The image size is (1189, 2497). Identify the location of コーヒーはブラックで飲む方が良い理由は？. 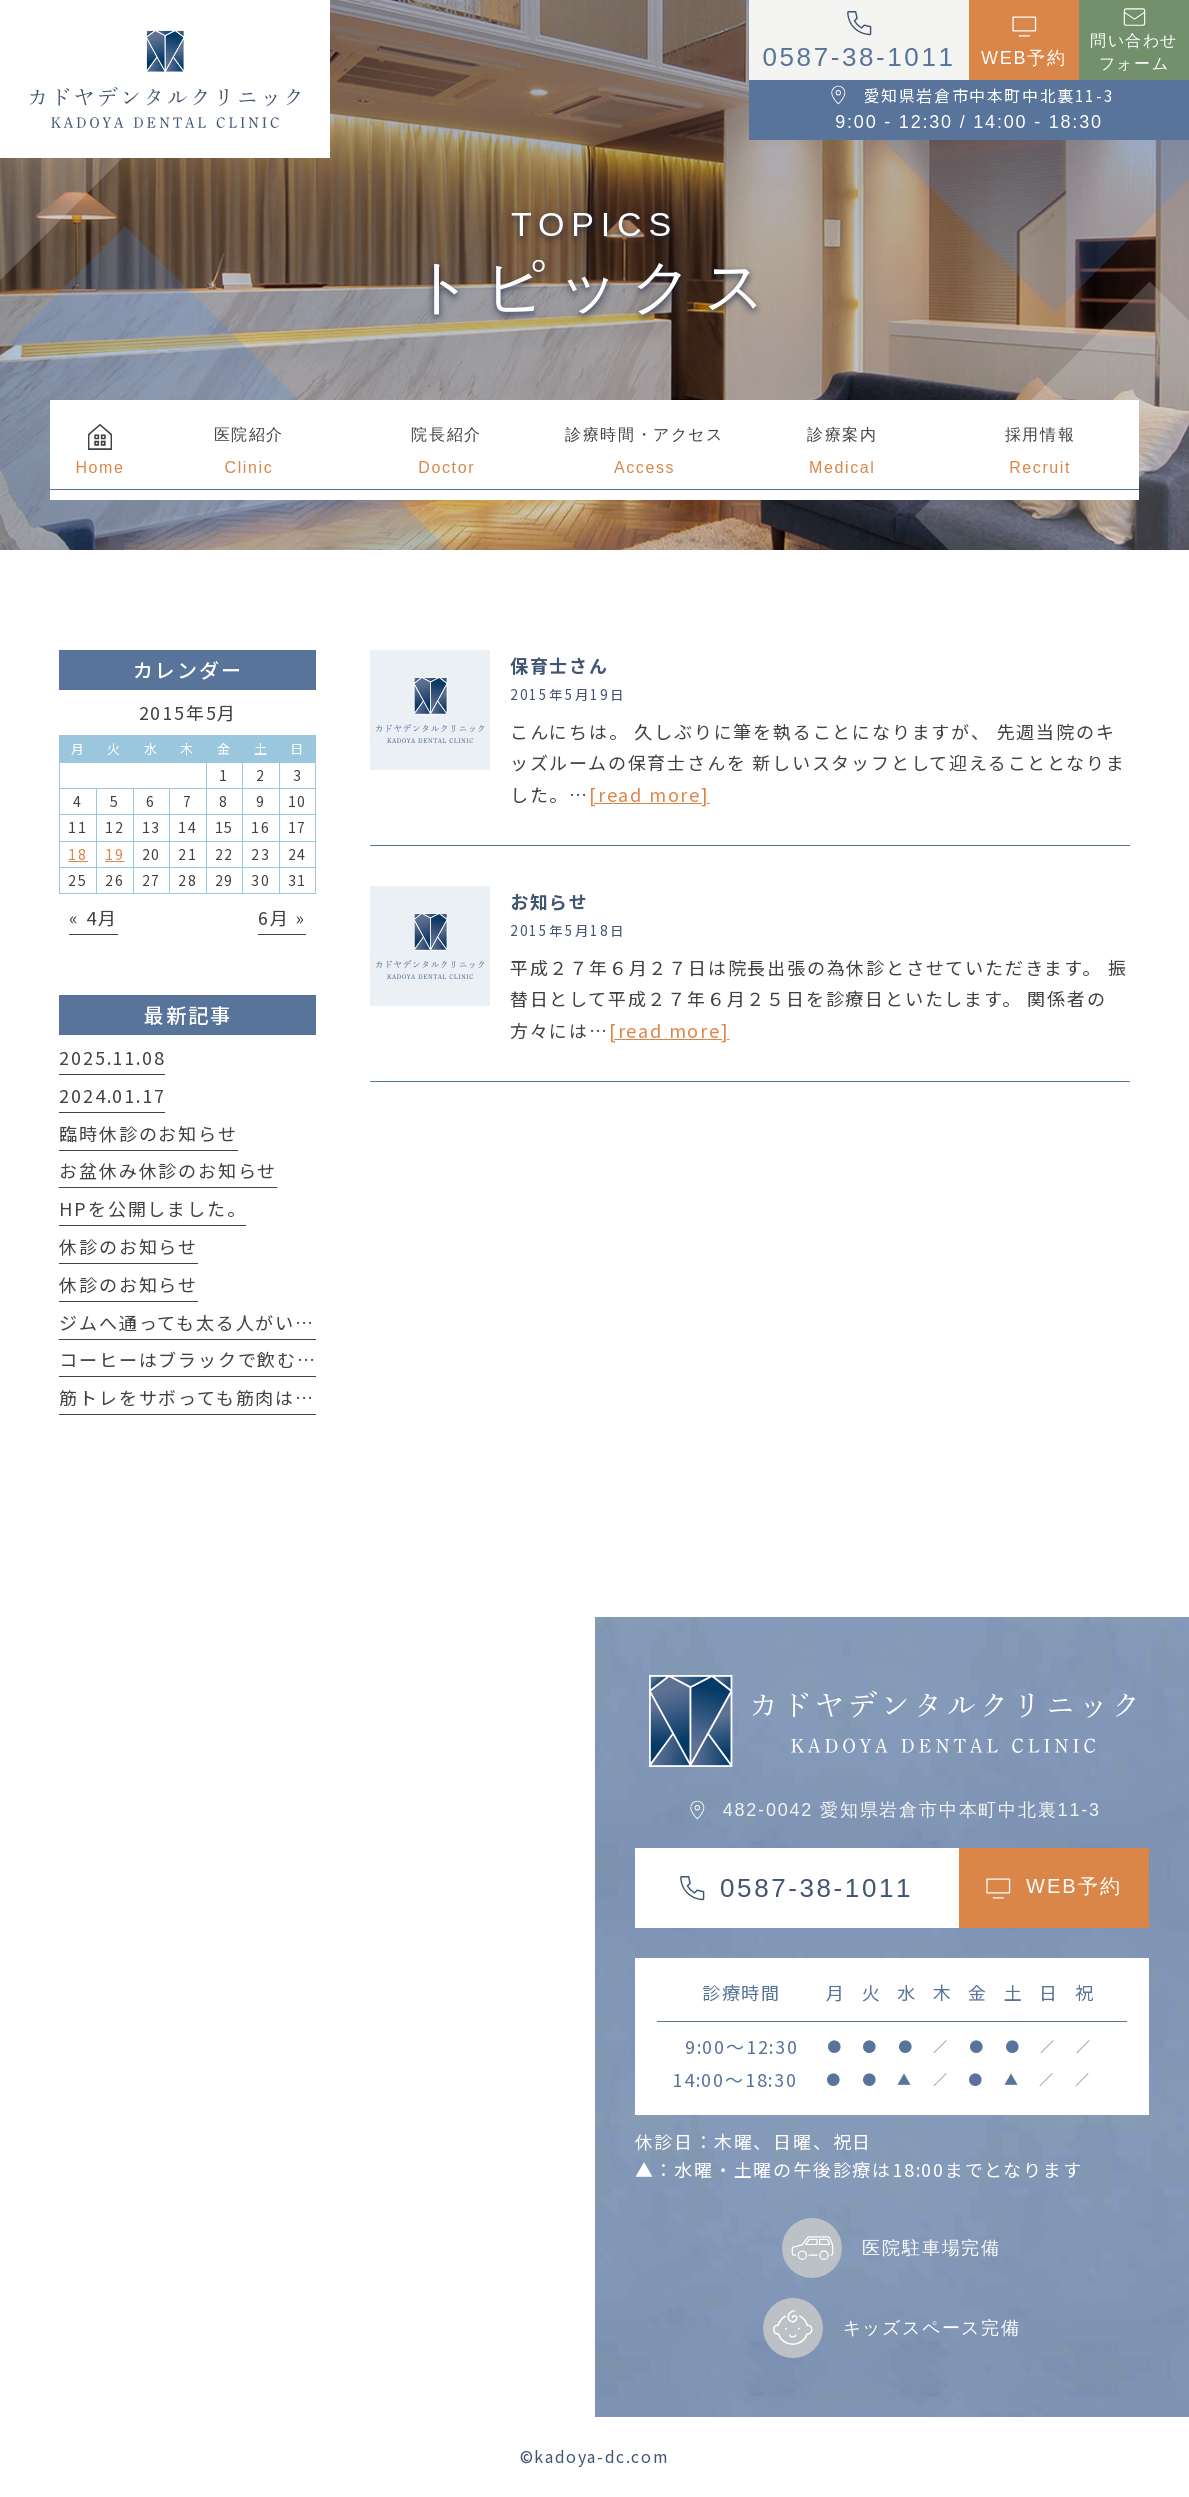
(257, 1359).